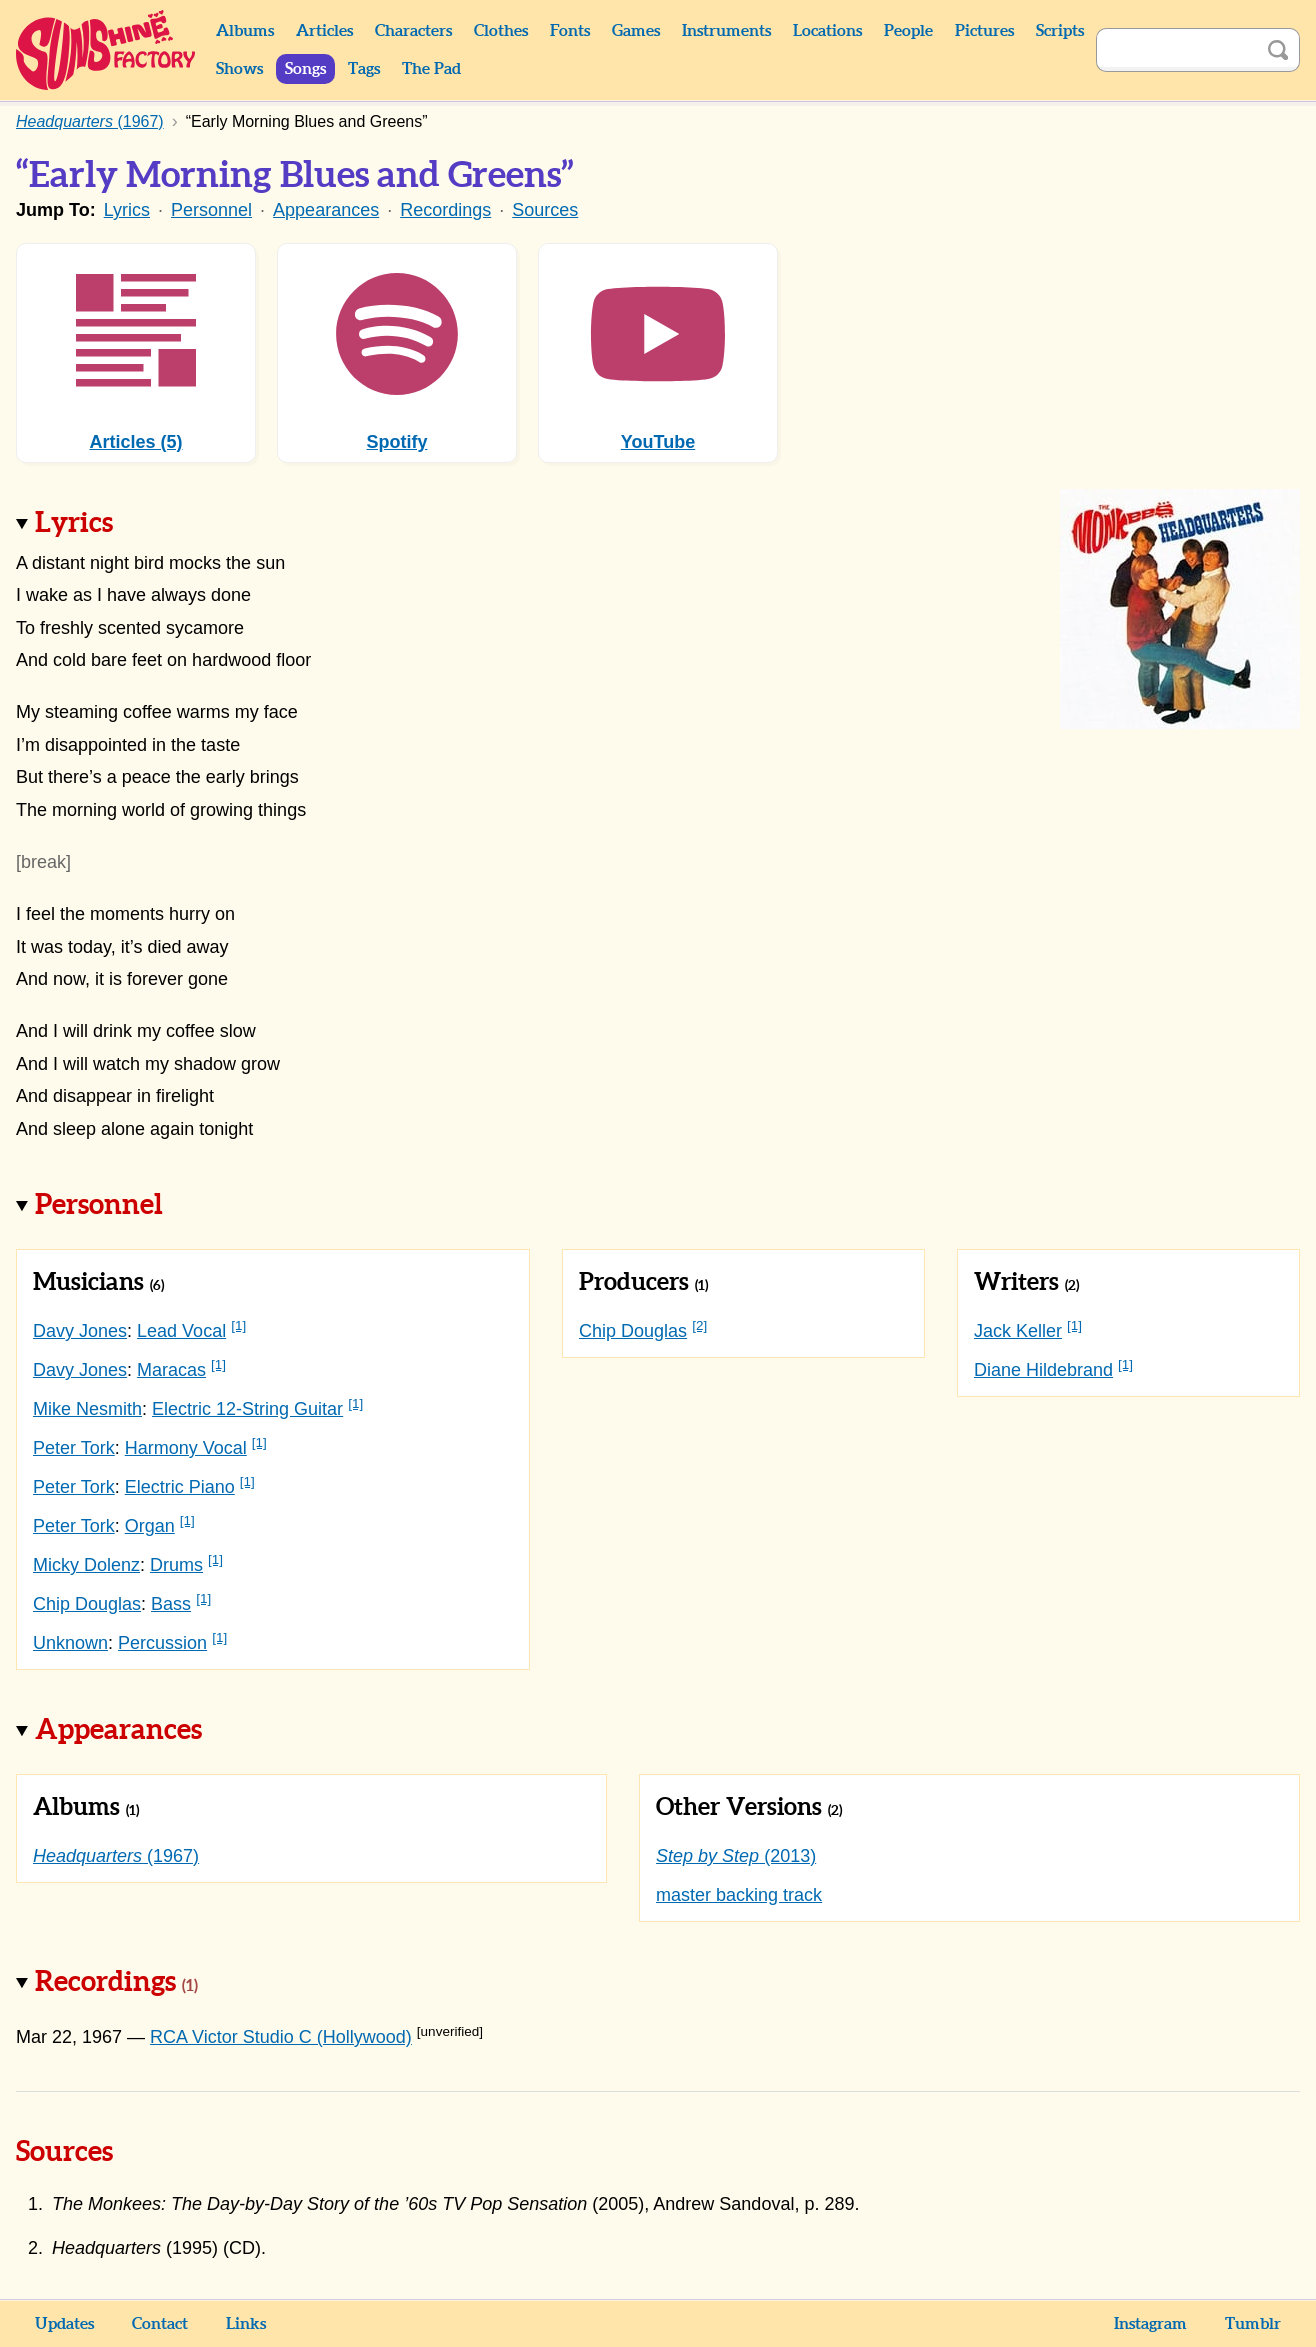 This screenshot has height=2347, width=1316. I want to click on Lead Vocal, so click(181, 1331).